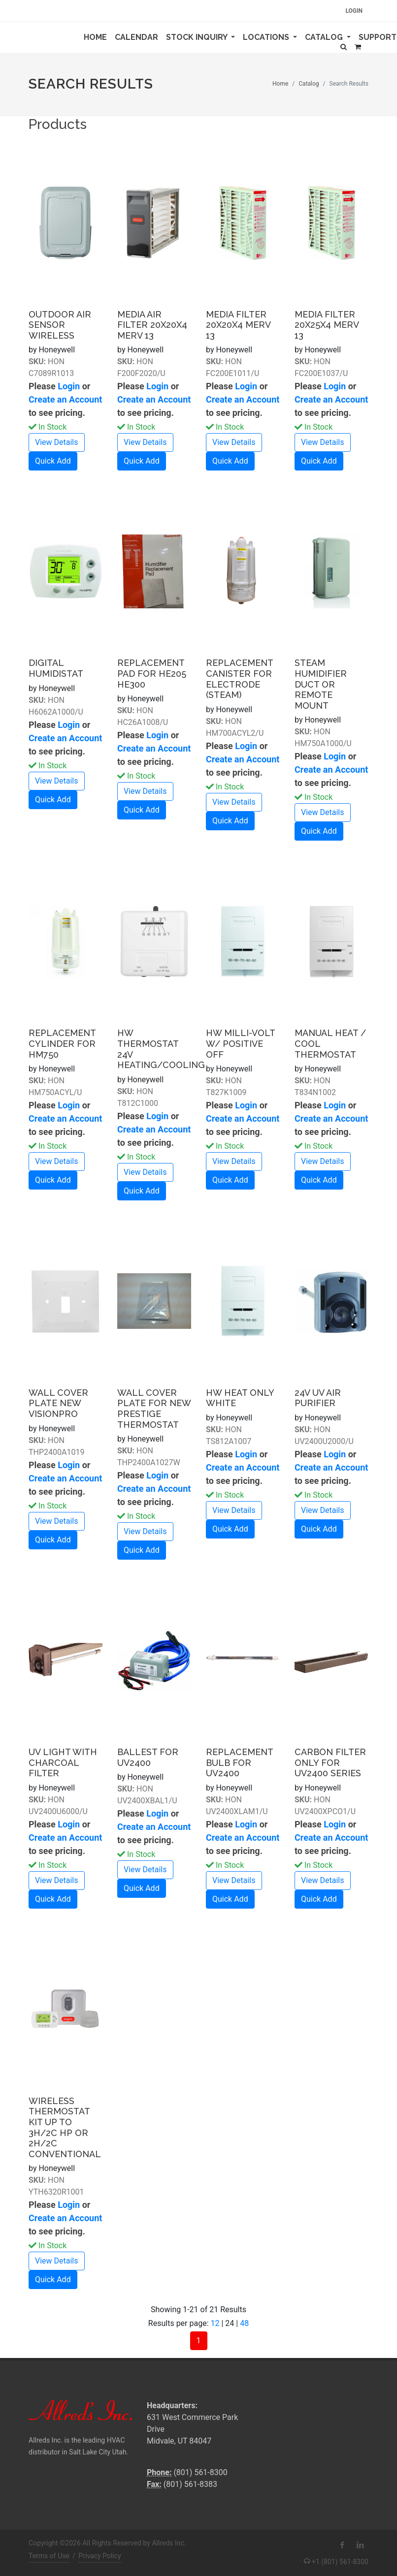 The height and width of the screenshot is (2576, 397). Describe the element at coordinates (244, 2323) in the screenshot. I see `48` at that location.